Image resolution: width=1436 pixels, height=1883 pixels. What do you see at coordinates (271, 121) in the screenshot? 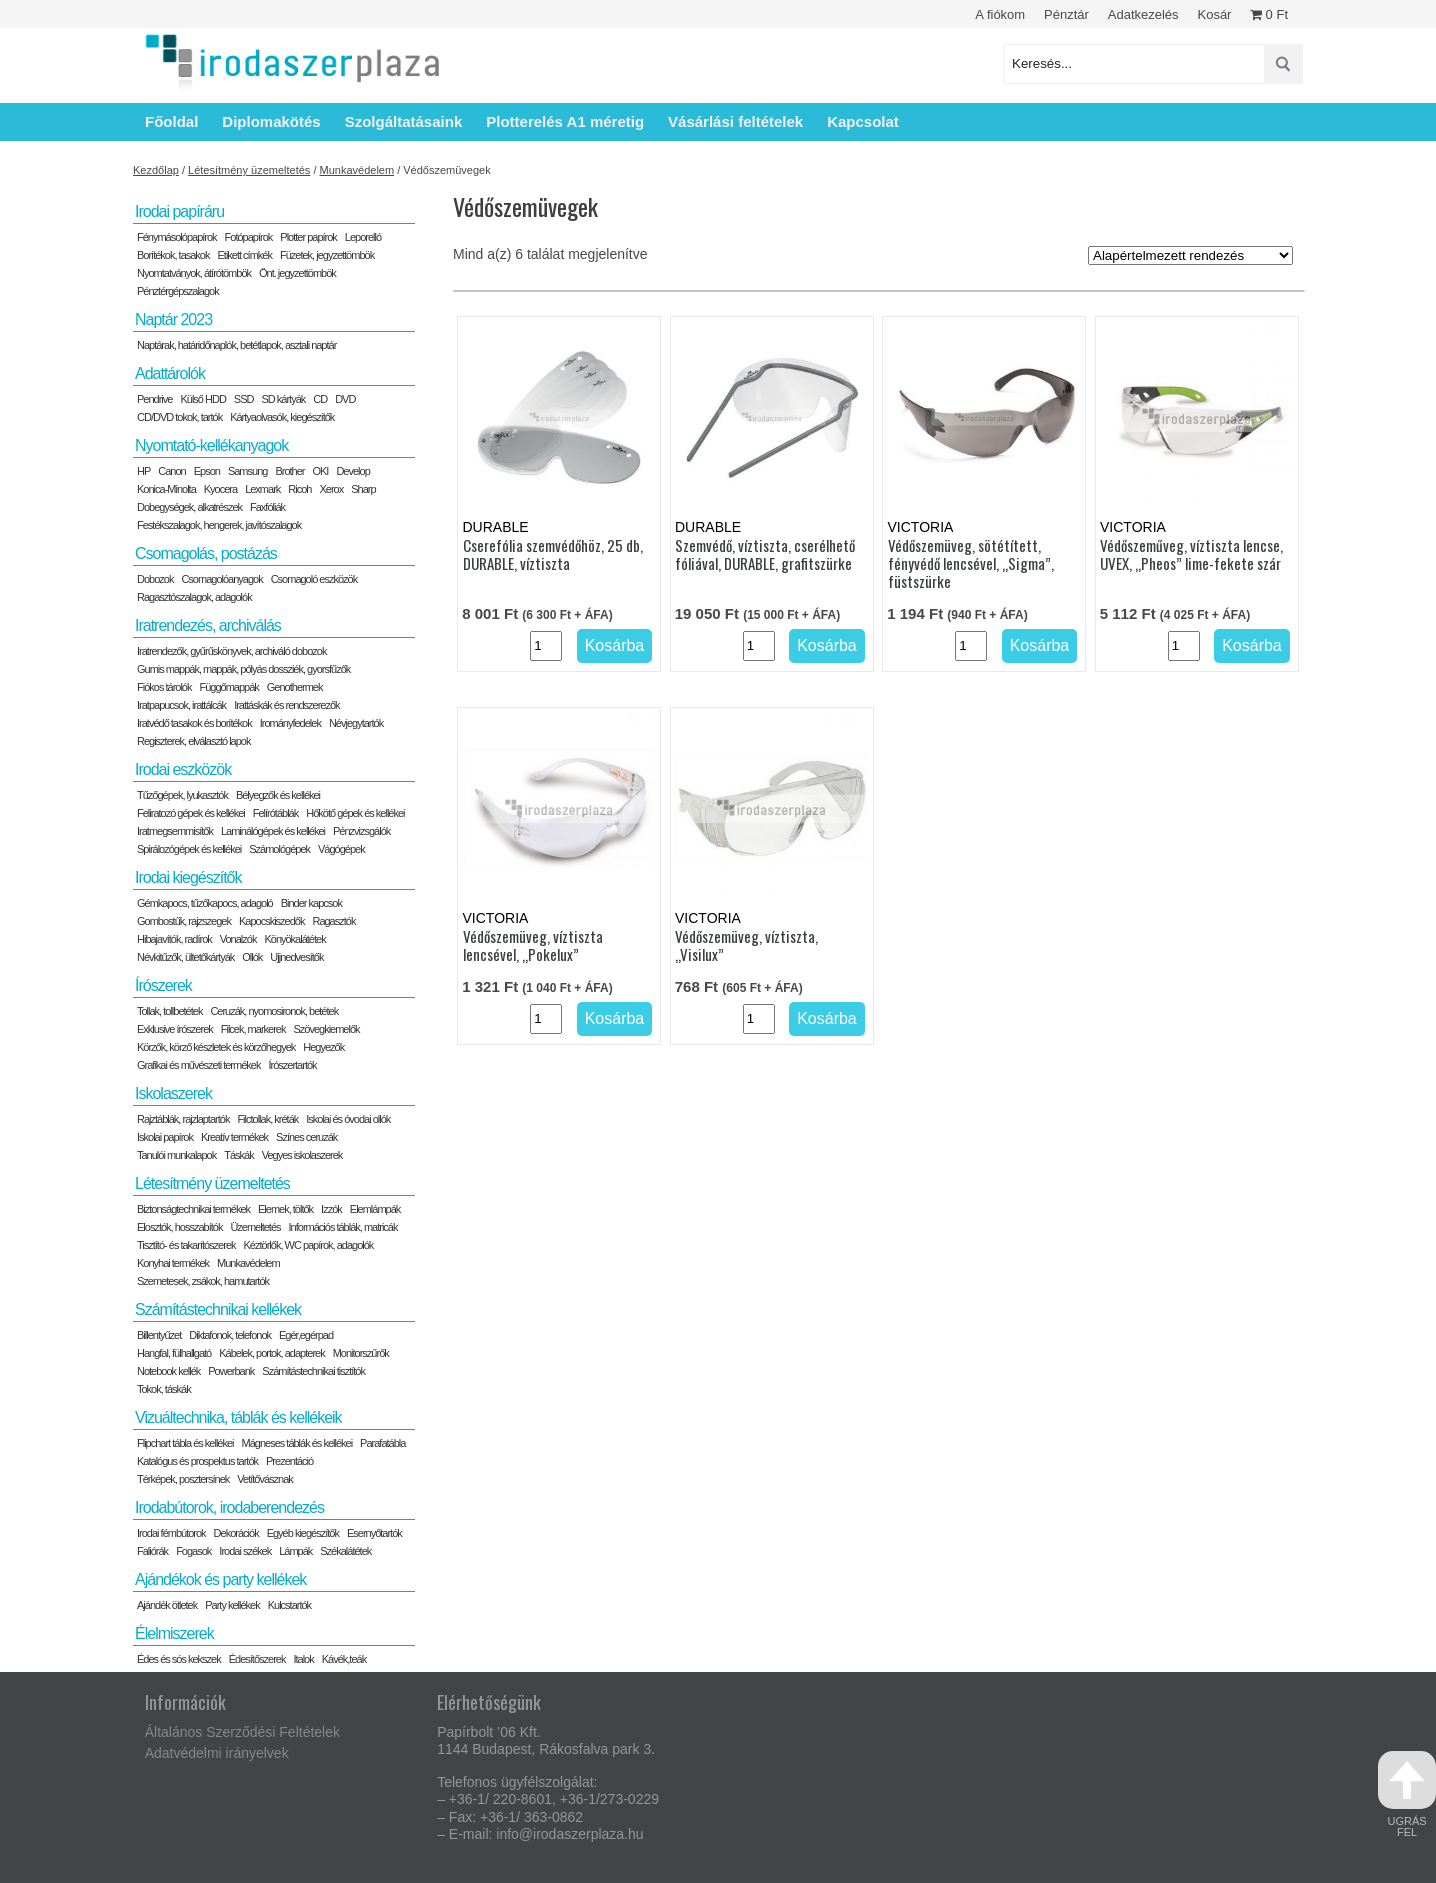
I see `Diplomakötés` at bounding box center [271, 121].